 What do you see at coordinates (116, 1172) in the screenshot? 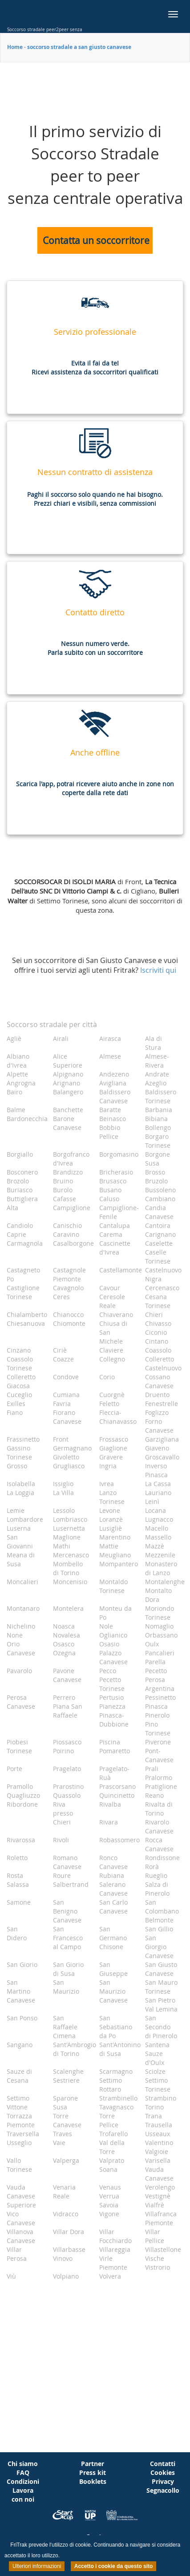
I see `Bricherasio` at bounding box center [116, 1172].